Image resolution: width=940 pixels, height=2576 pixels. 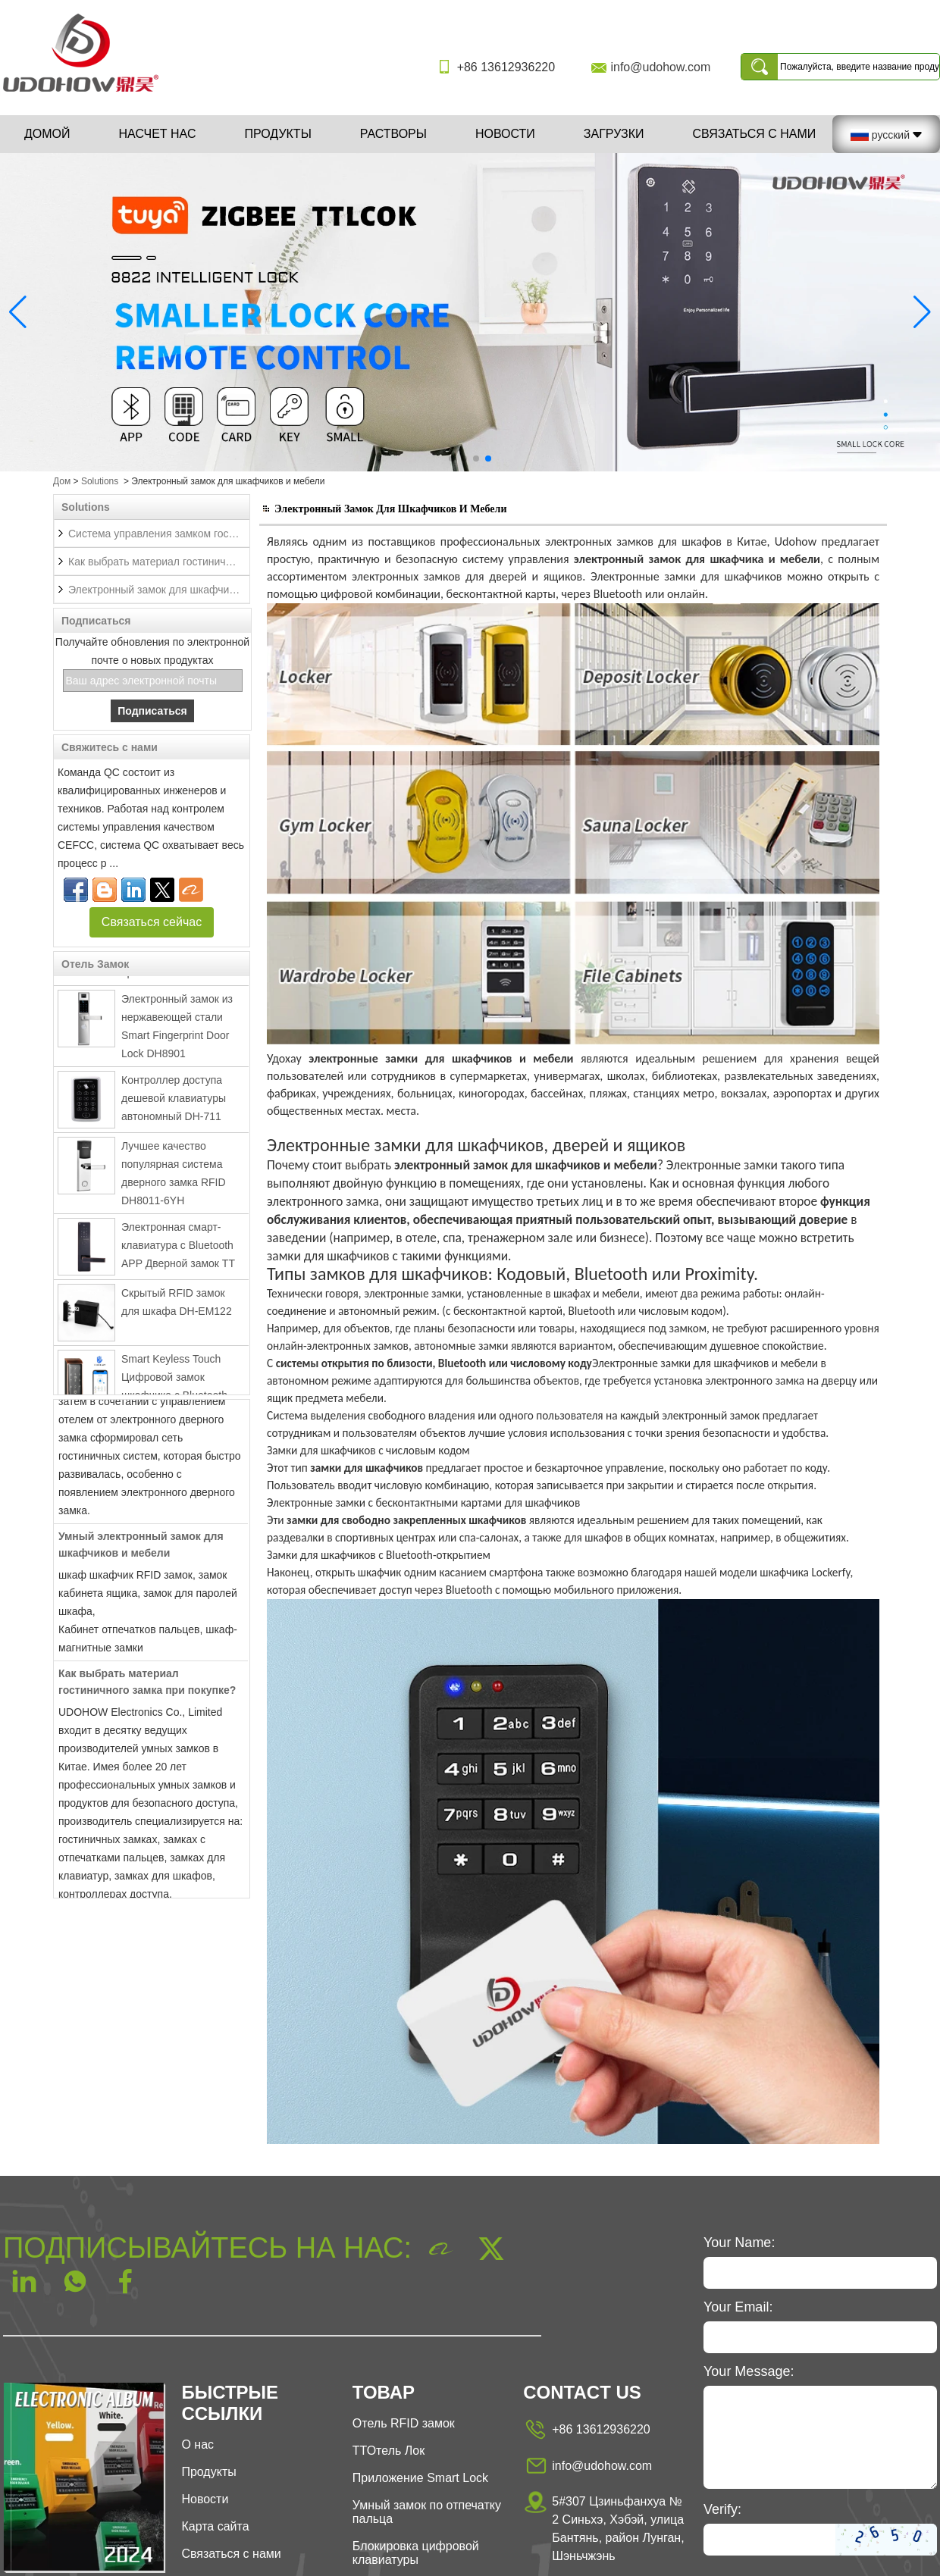 What do you see at coordinates (99, 481) in the screenshot?
I see `Solutions` at bounding box center [99, 481].